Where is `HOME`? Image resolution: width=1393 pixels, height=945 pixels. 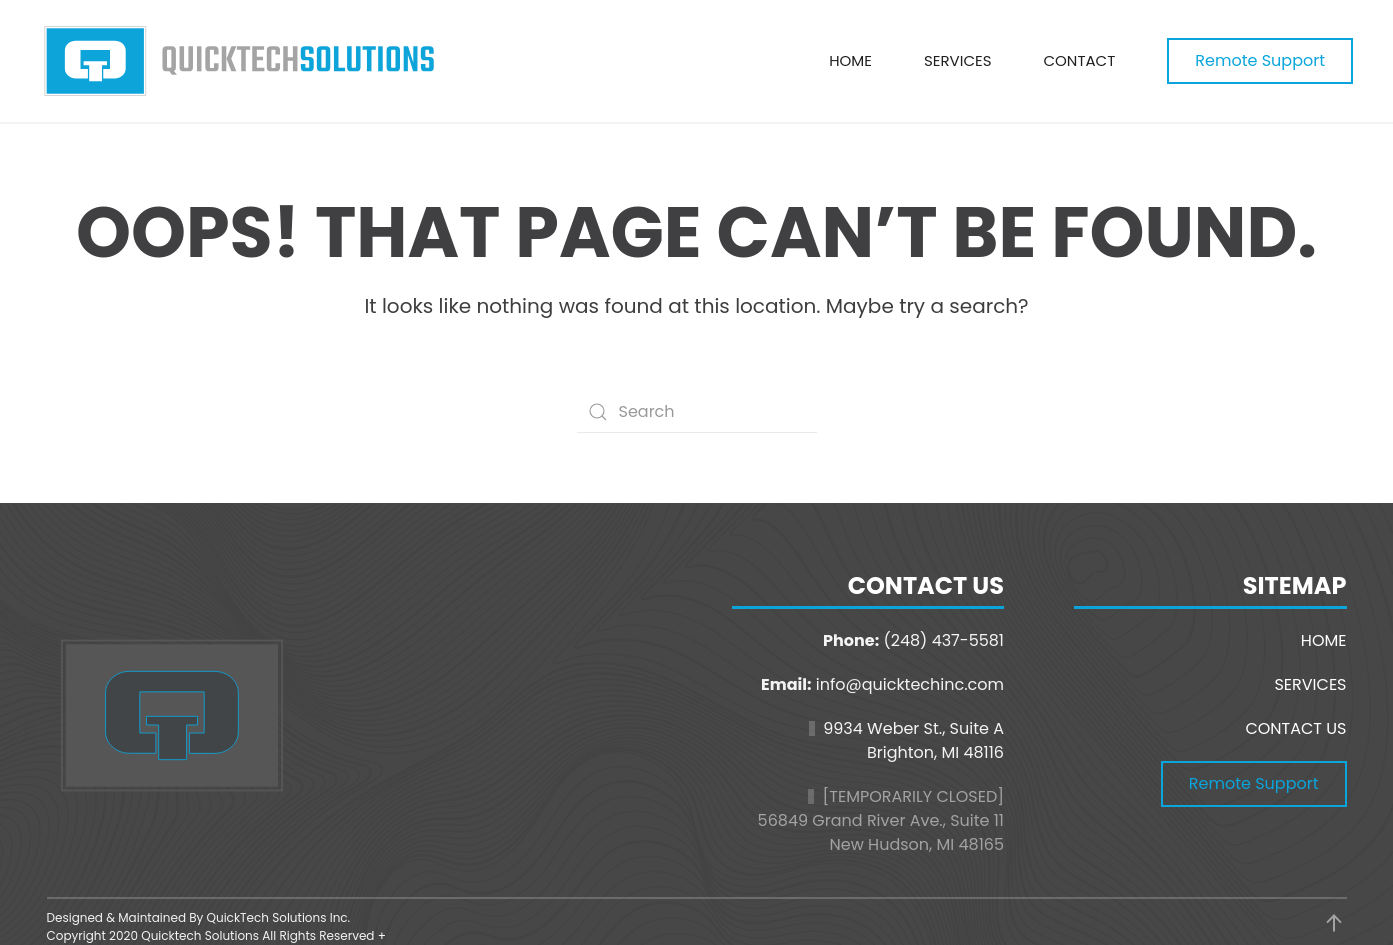
HOME is located at coordinates (1324, 640).